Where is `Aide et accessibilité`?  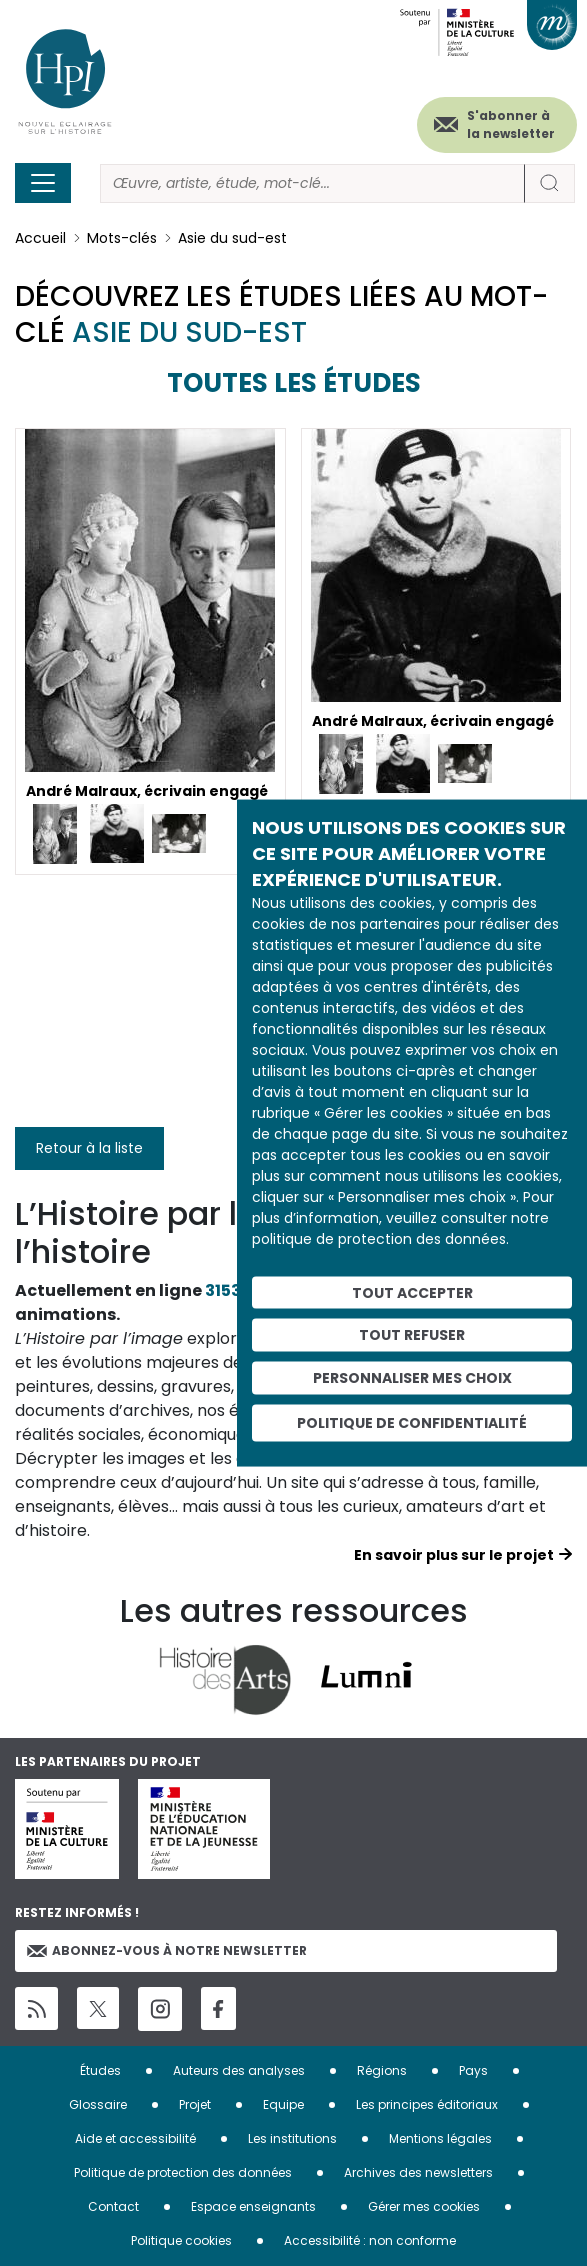
Aide et accessibilité is located at coordinates (135, 2138).